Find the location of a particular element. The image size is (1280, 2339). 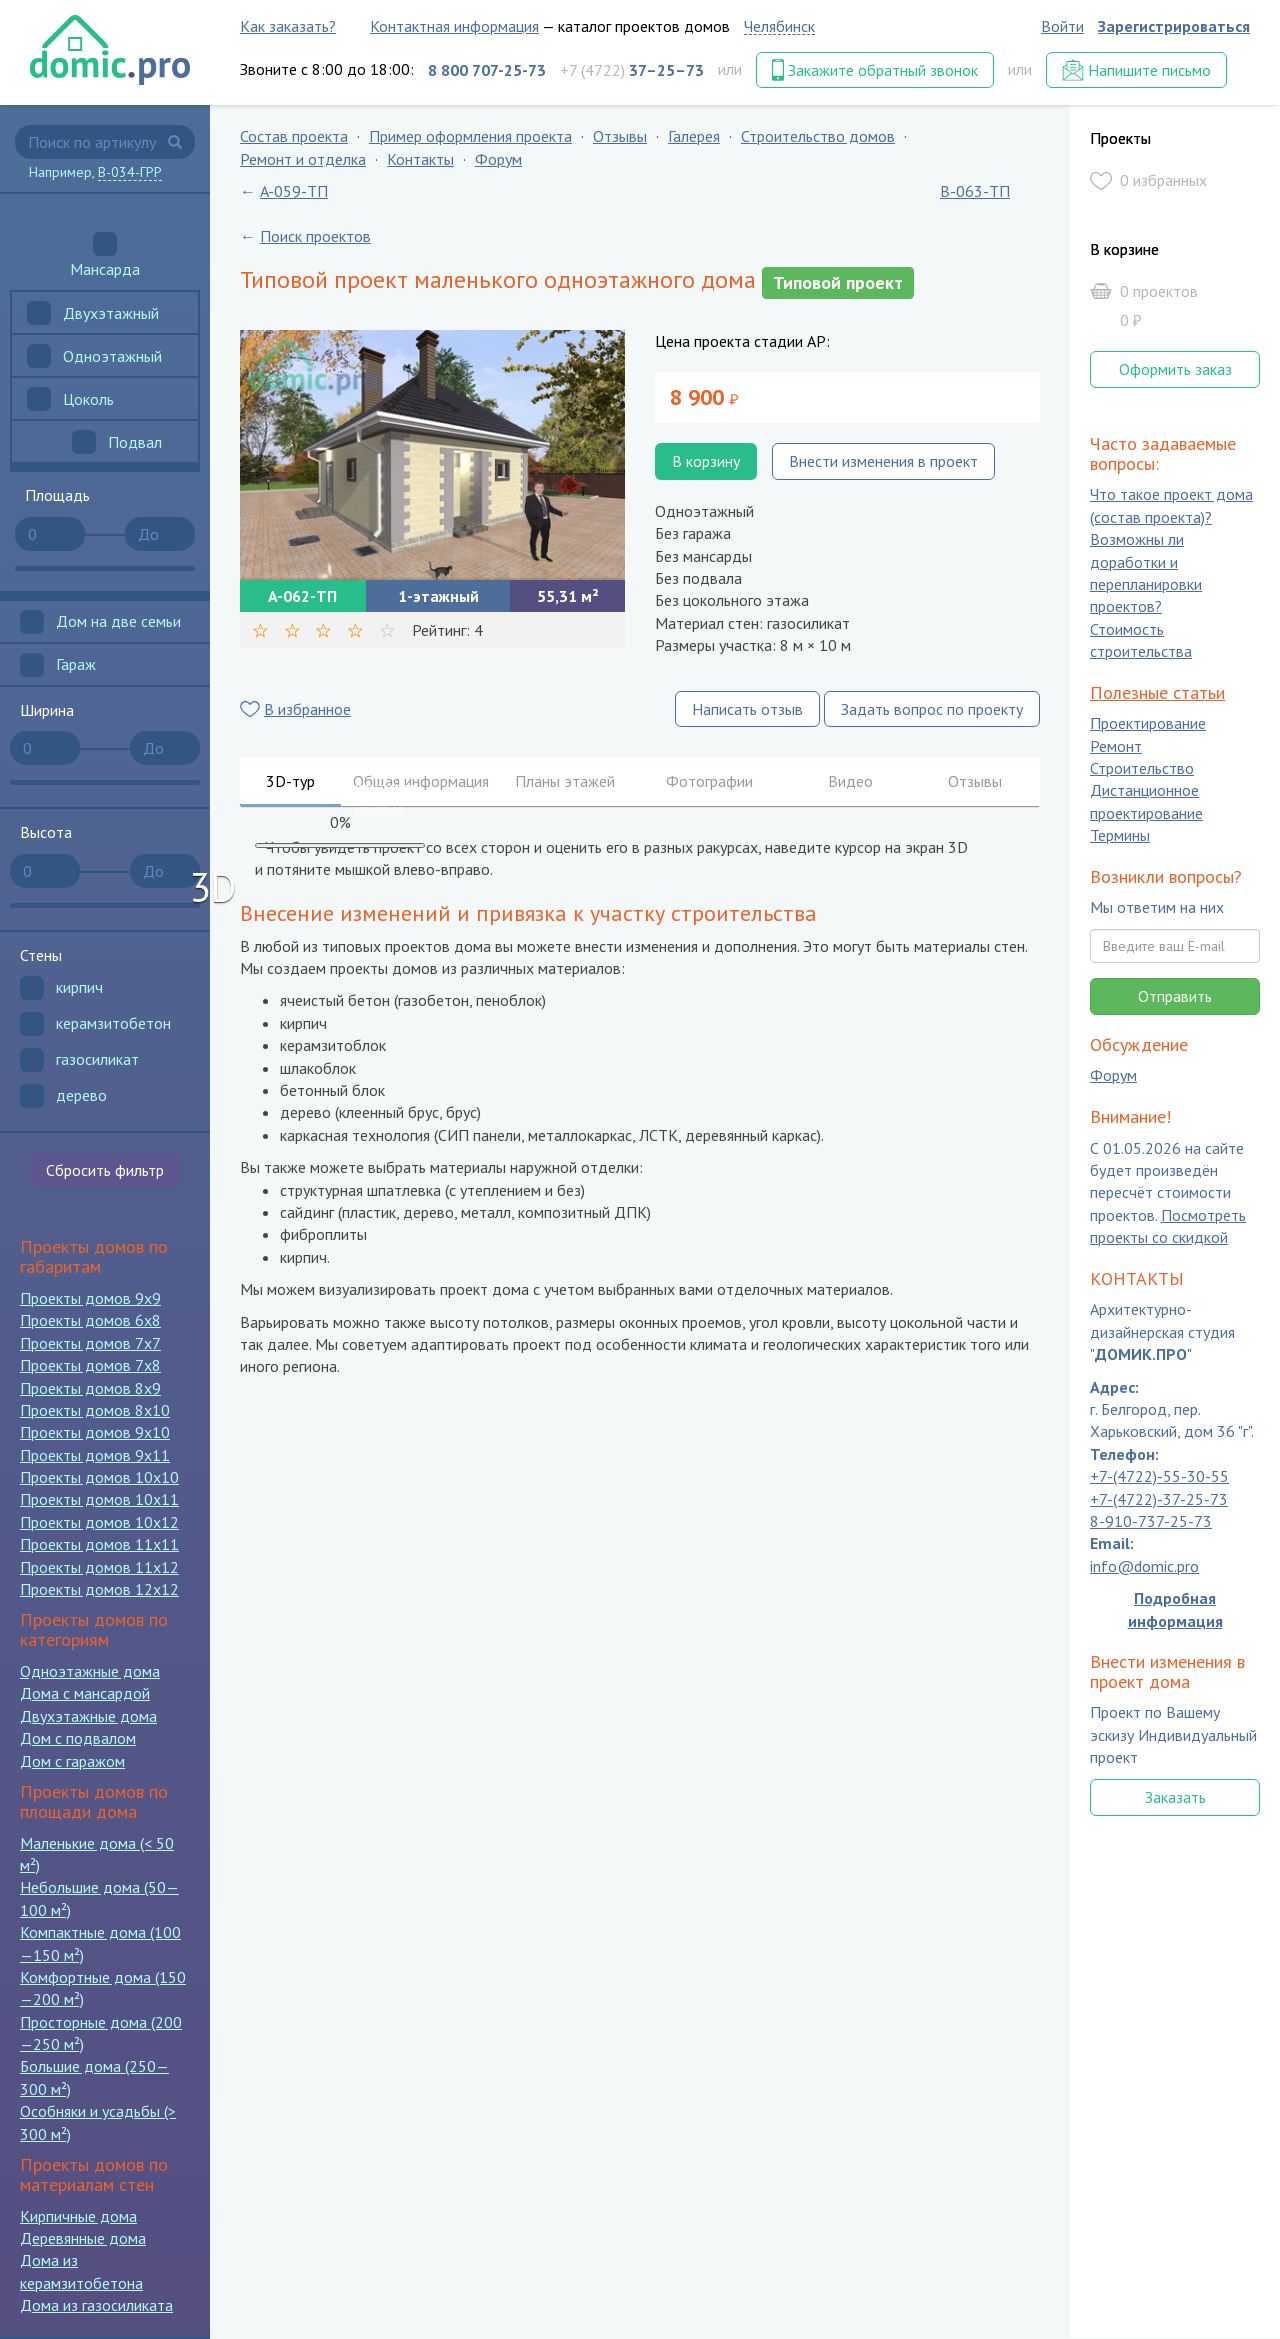

Проекты домов 11x11 is located at coordinates (99, 1544).